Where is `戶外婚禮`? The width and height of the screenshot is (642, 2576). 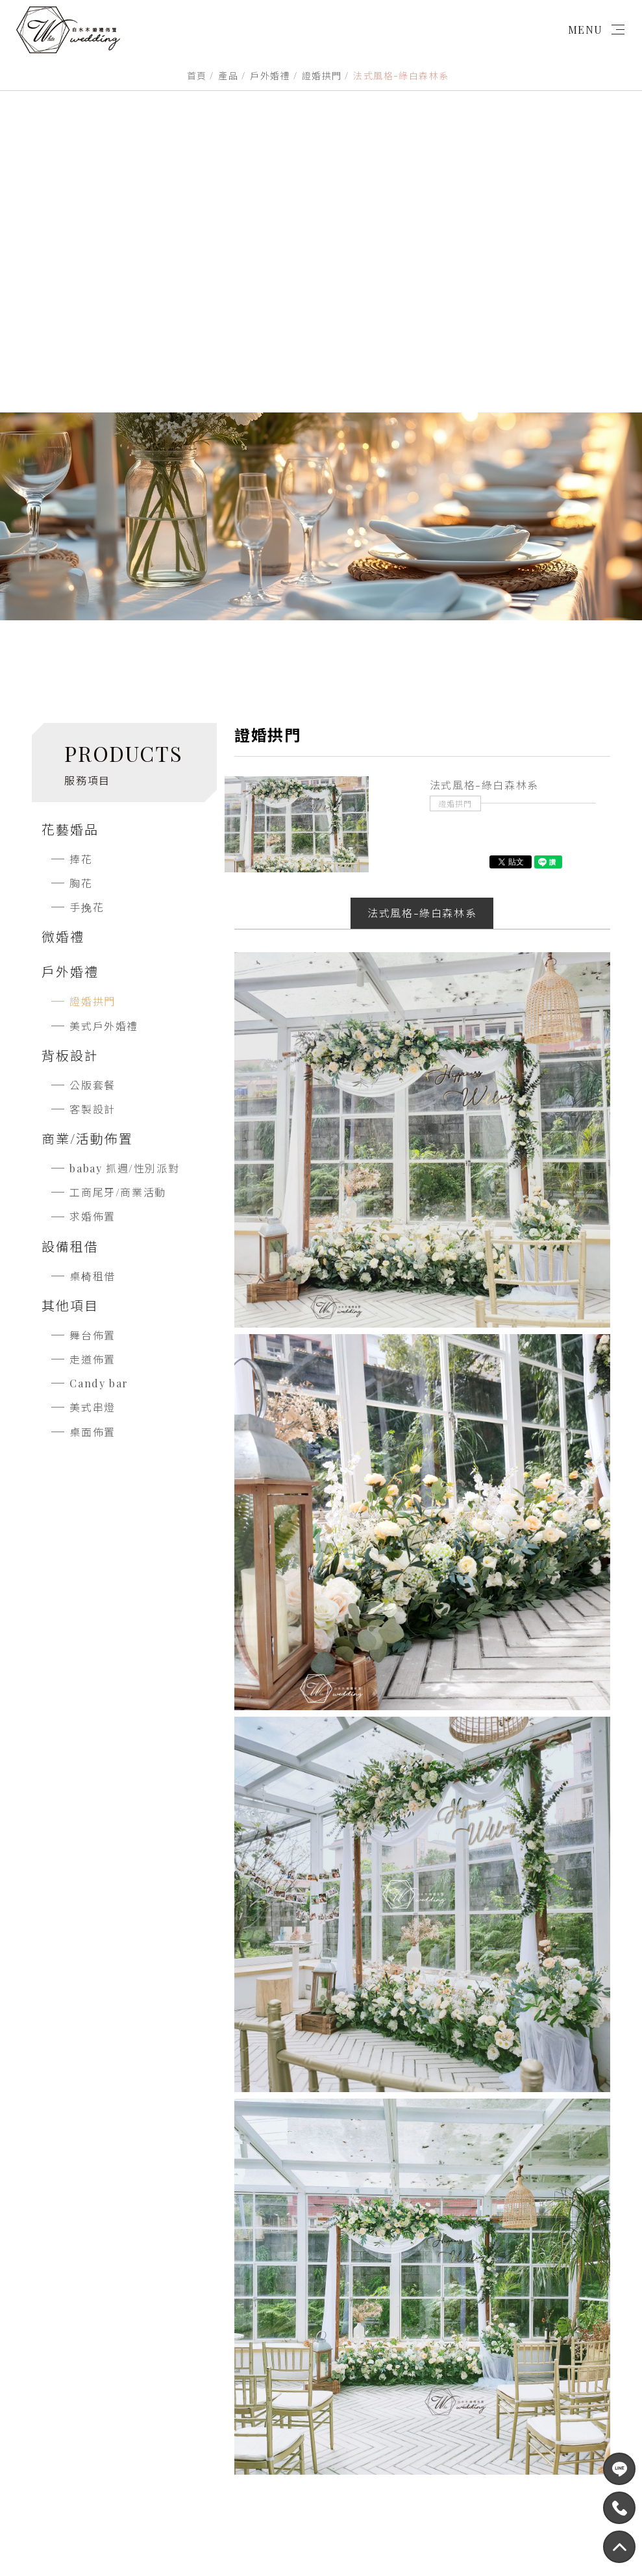 戶外婚禮 is located at coordinates (270, 75).